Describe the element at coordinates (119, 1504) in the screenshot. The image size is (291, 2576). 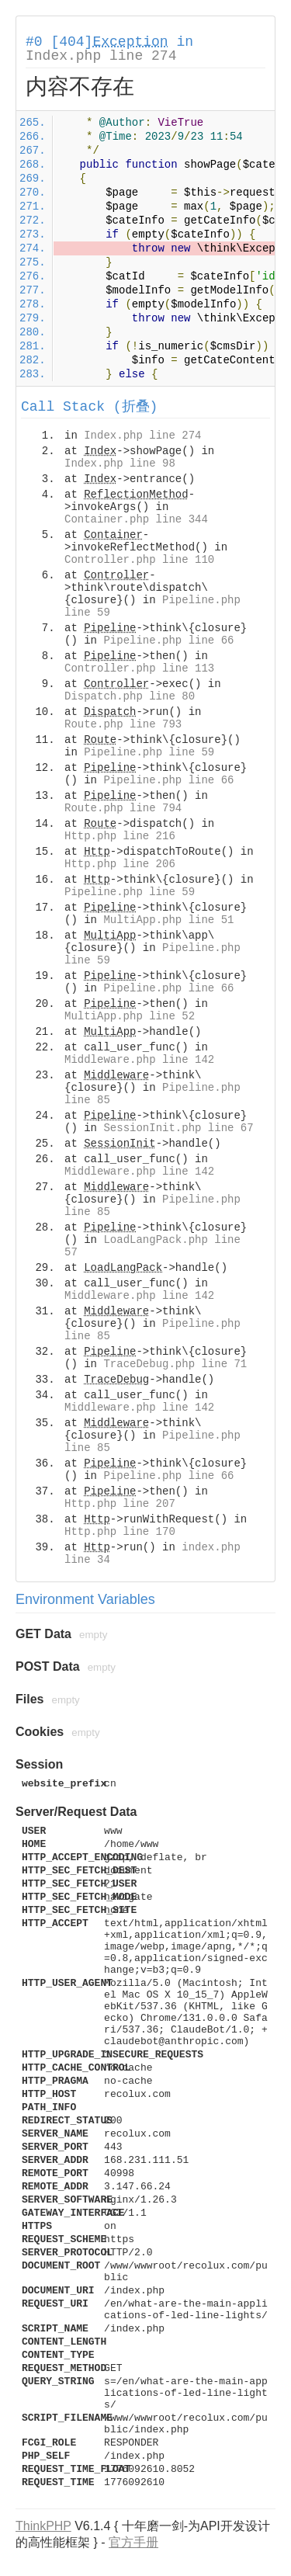
I see `Http.php line 207` at that location.